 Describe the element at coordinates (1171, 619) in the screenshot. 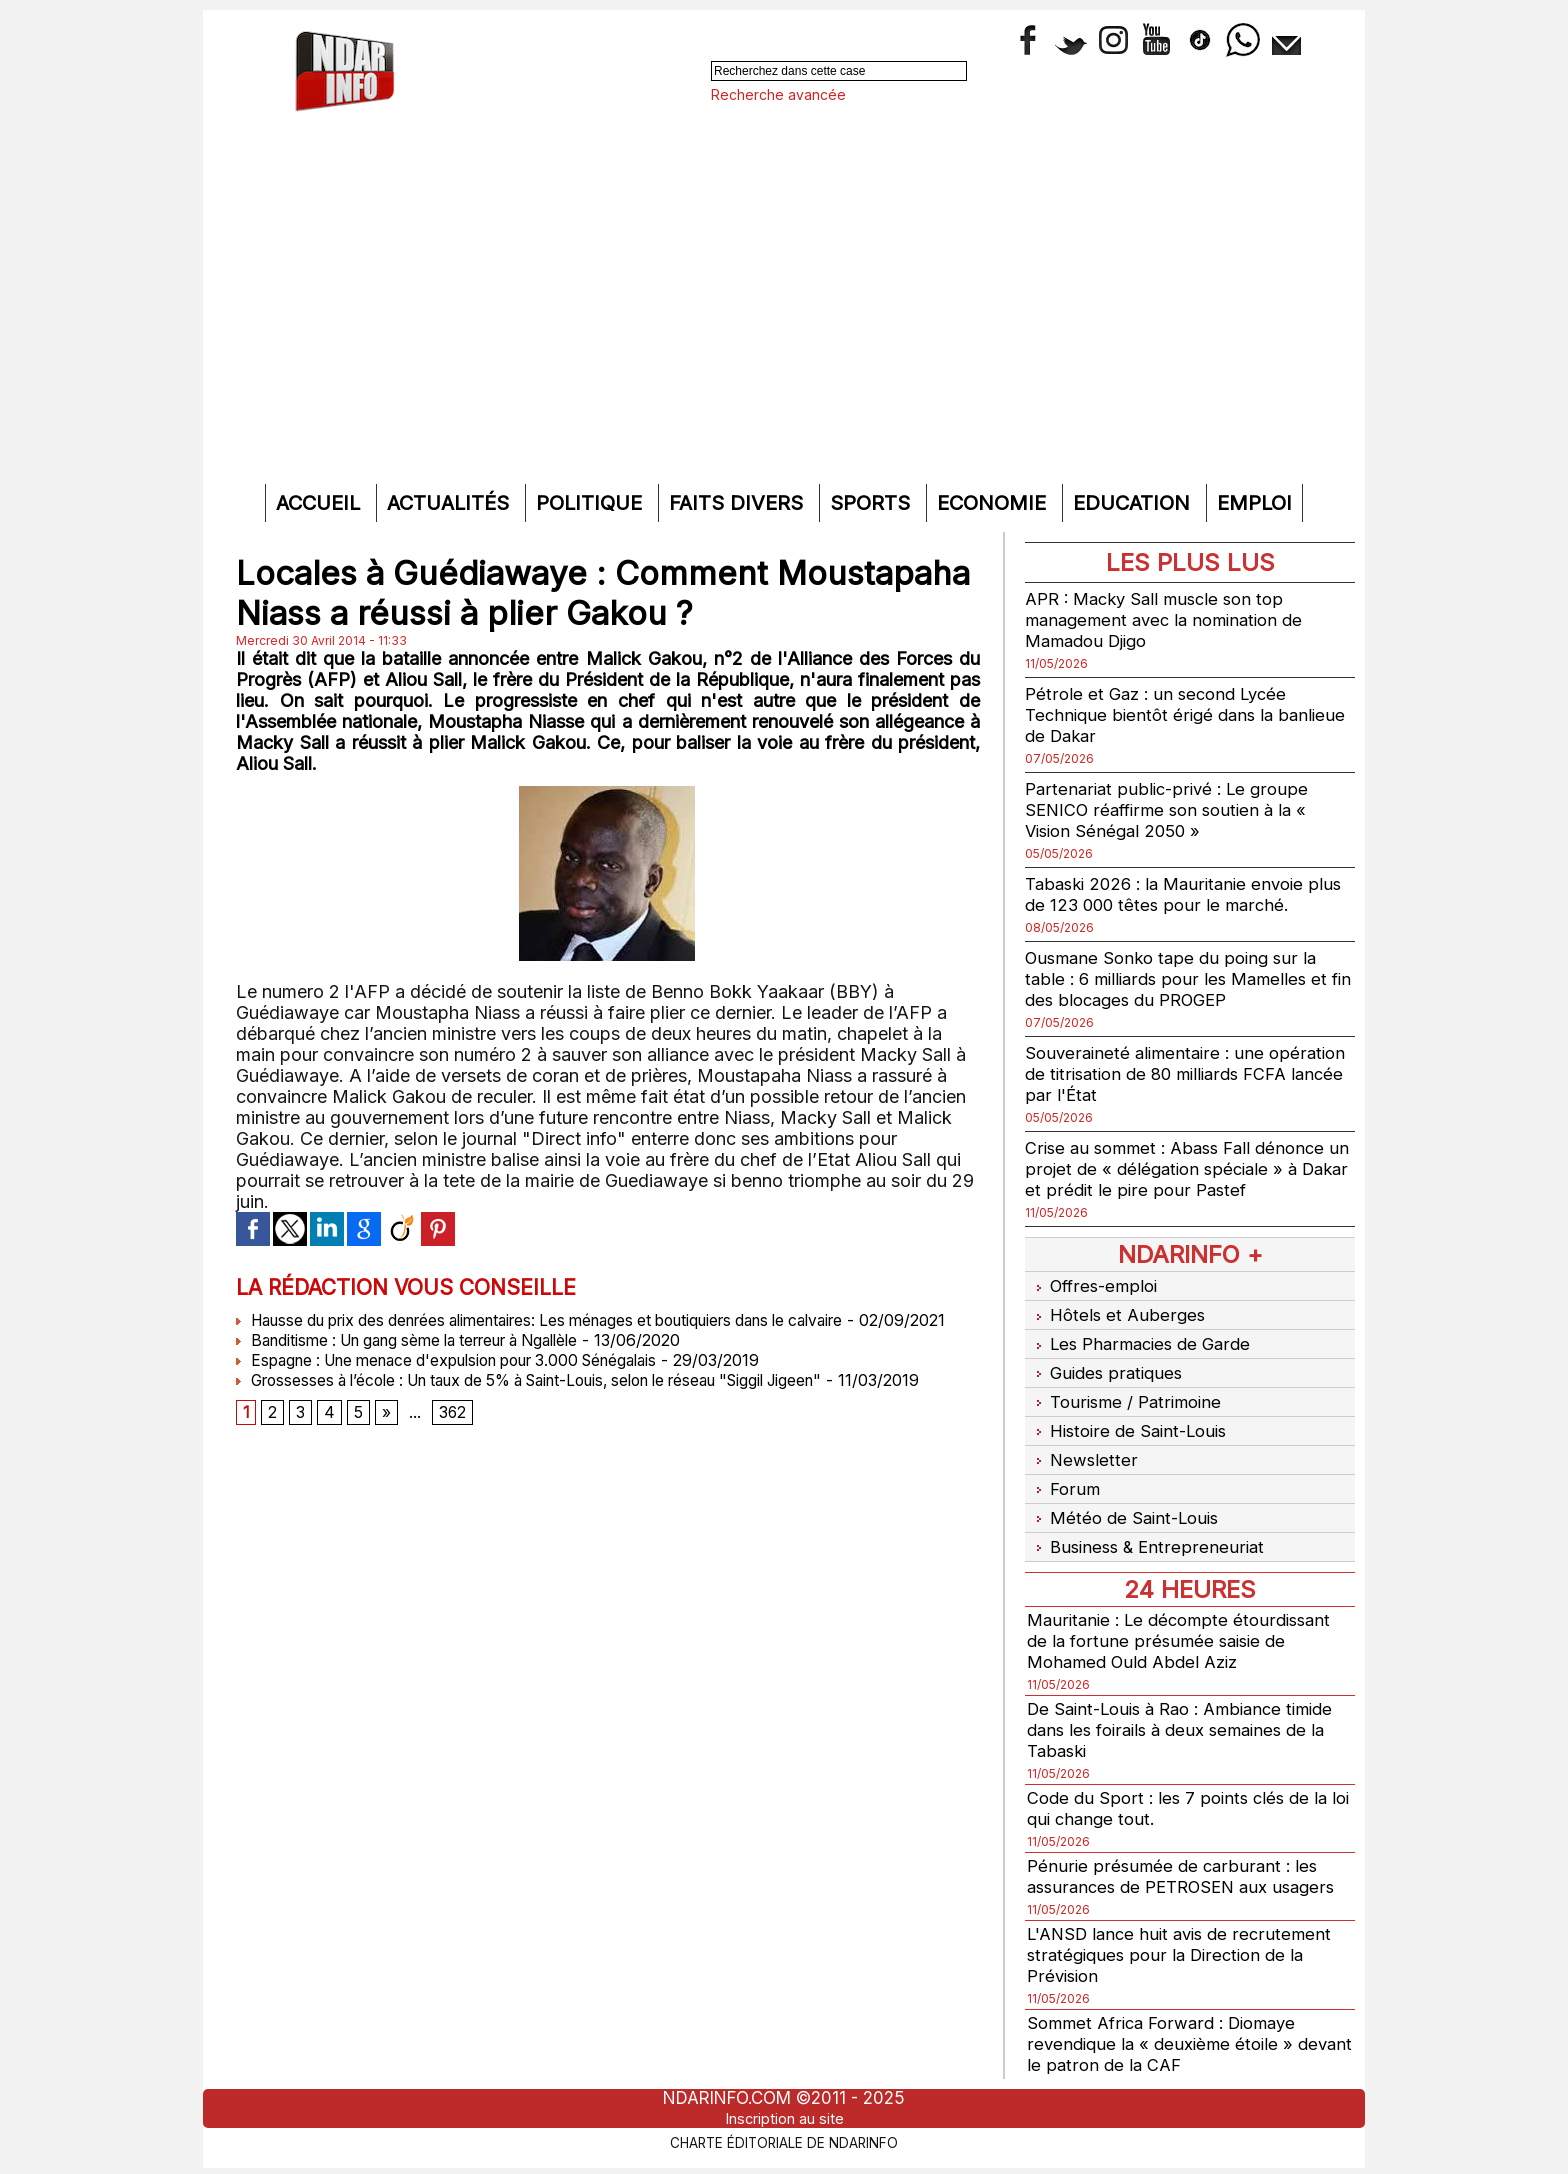

I see `APR : Macky Sall muscle son top management avec la nomination de Mamadou Djigo` at that location.